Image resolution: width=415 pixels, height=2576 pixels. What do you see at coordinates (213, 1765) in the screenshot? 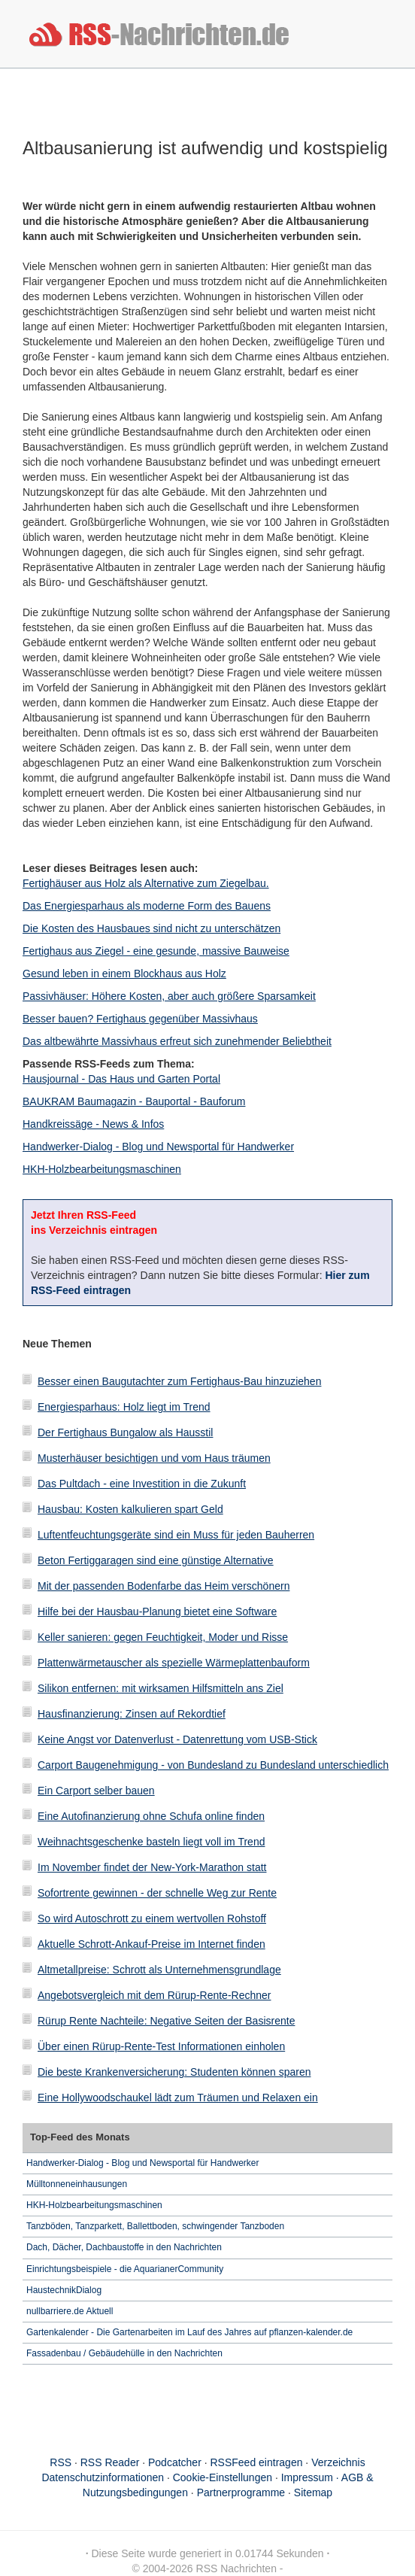
I see `Carport Baugenehmigung - von Bundesland zu Bundesland unterschiedlich` at bounding box center [213, 1765].